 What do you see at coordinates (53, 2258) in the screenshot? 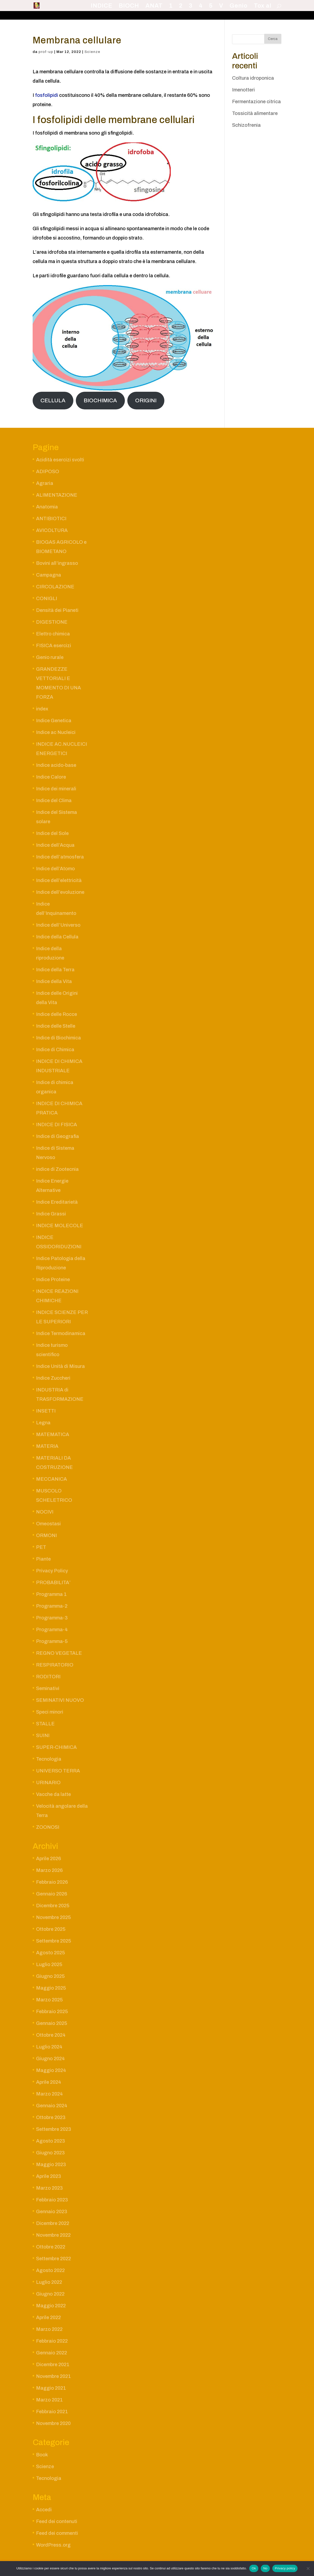
I see `Settembre 2022` at bounding box center [53, 2258].